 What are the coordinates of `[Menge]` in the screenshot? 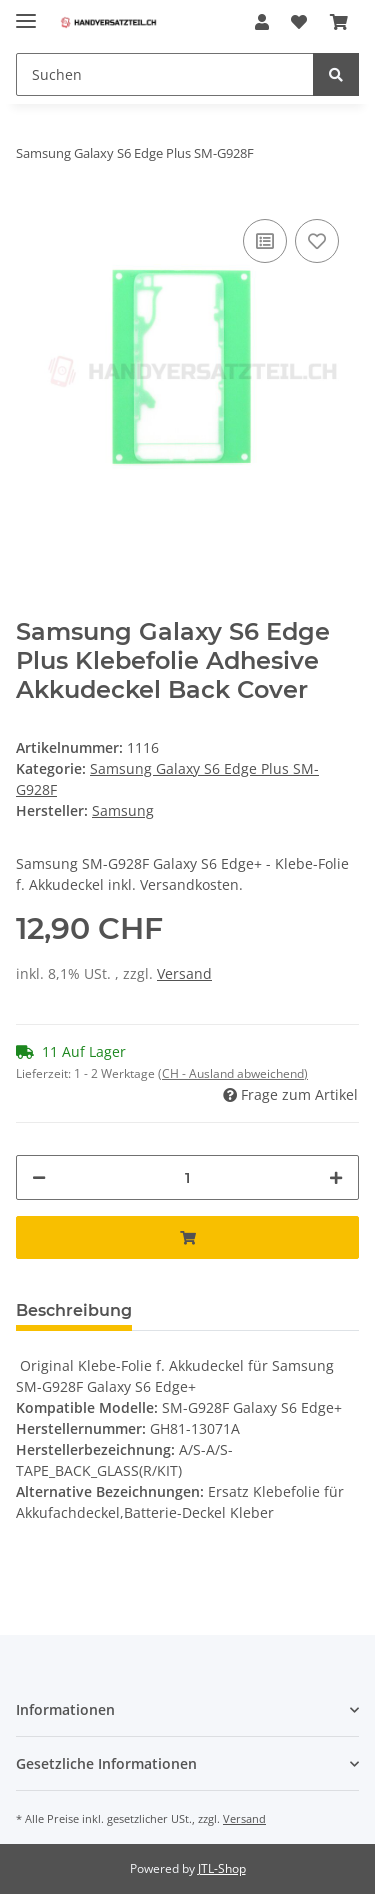 It's located at (187, 1177).